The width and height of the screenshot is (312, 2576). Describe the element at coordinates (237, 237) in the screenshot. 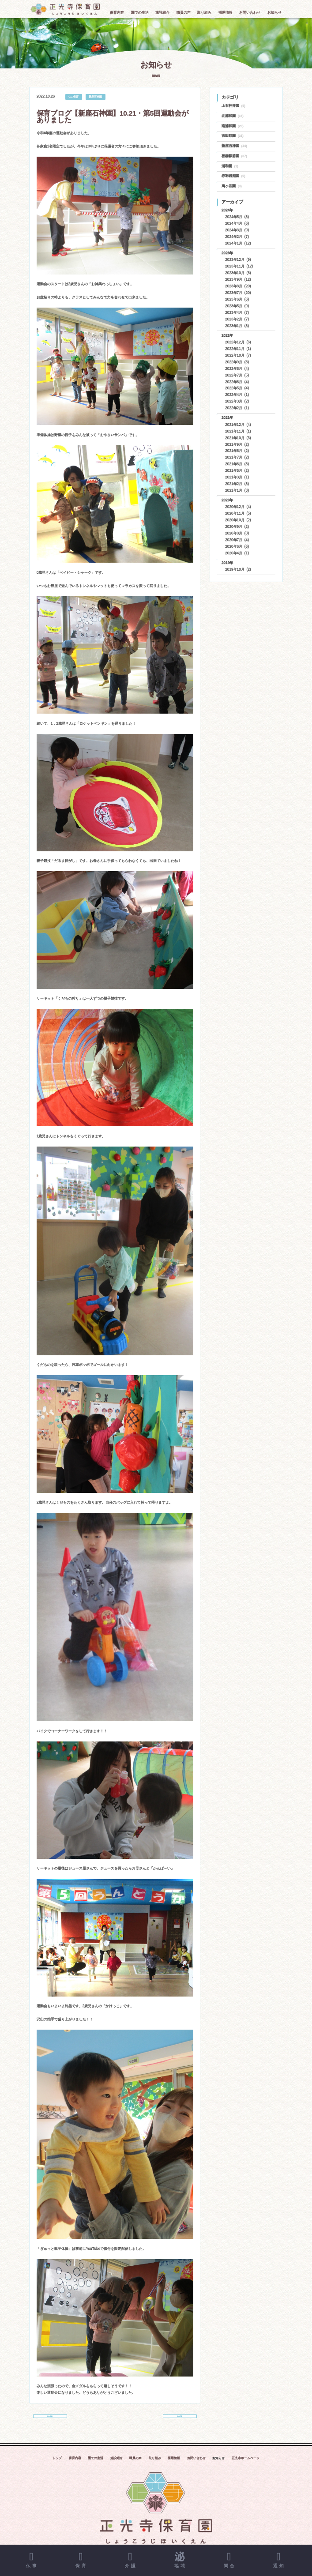

I see `2024年2月 (7)` at that location.